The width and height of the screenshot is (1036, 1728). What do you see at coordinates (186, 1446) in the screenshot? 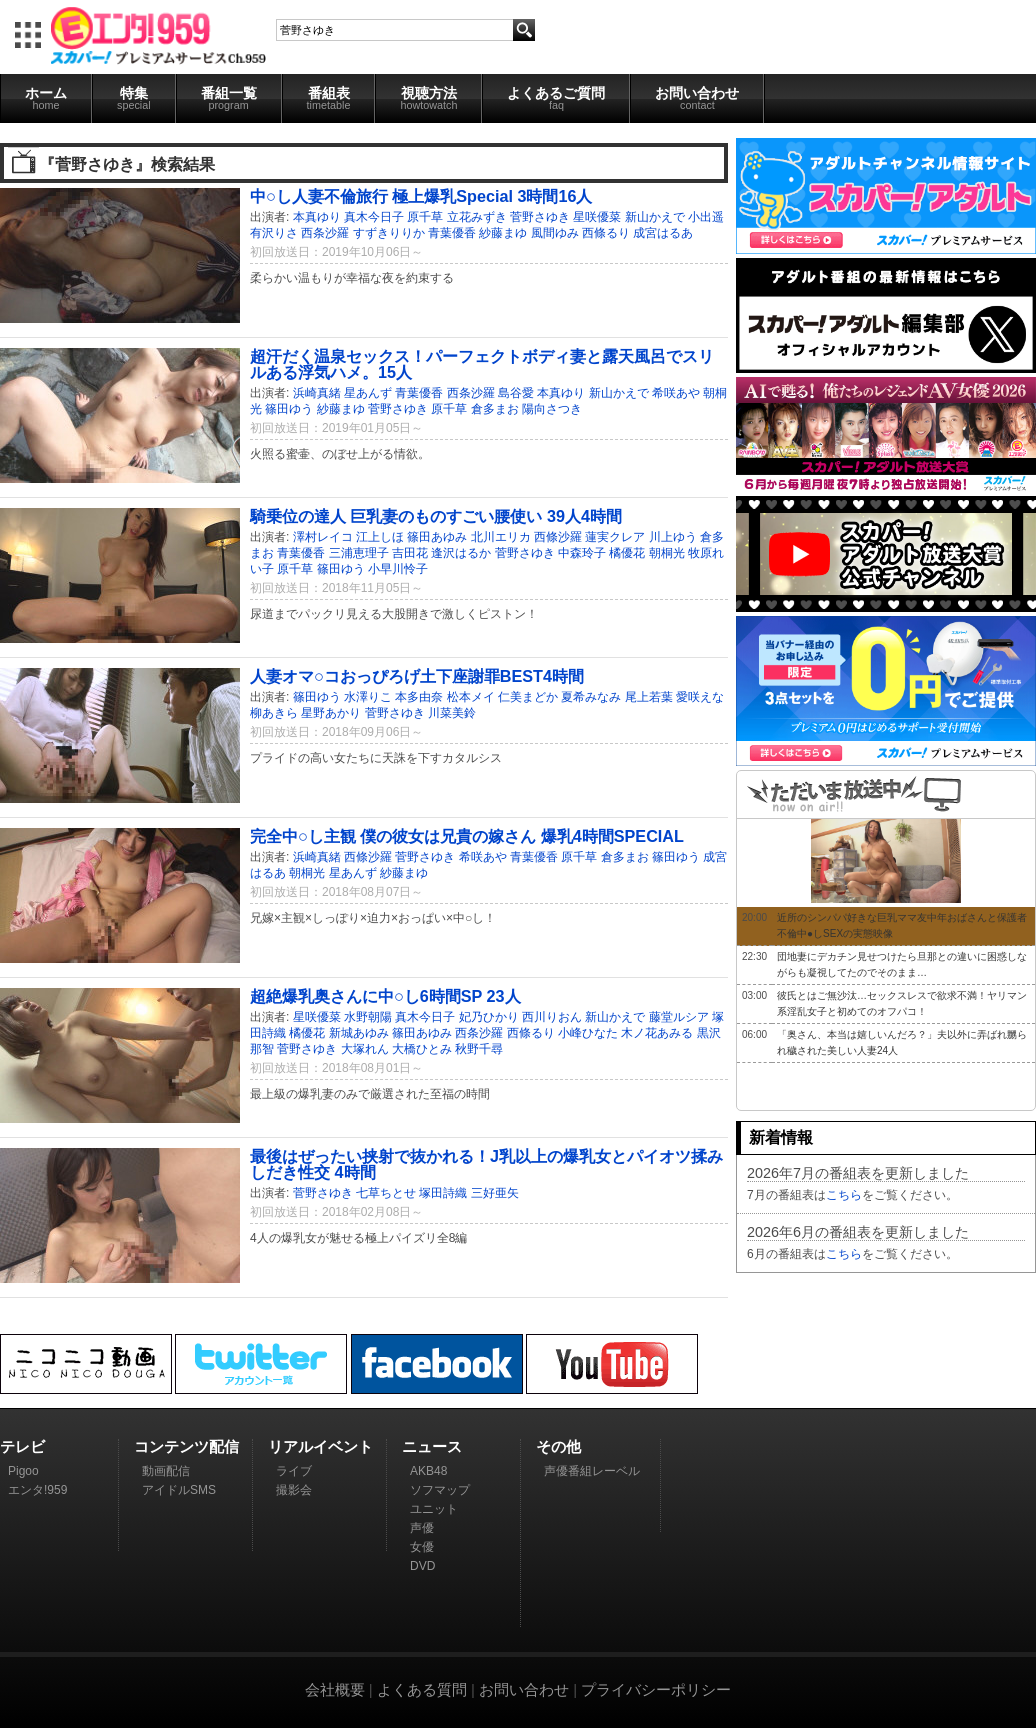
I see `コンテンツ配信` at bounding box center [186, 1446].